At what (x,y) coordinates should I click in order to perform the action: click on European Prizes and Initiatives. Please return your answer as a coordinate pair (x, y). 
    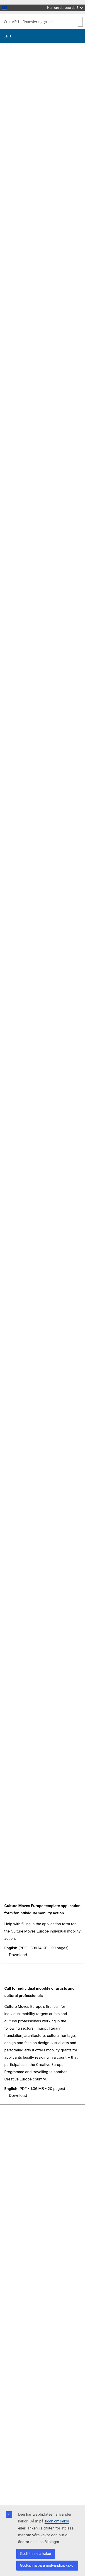
    Looking at the image, I should click on (35, 2263).